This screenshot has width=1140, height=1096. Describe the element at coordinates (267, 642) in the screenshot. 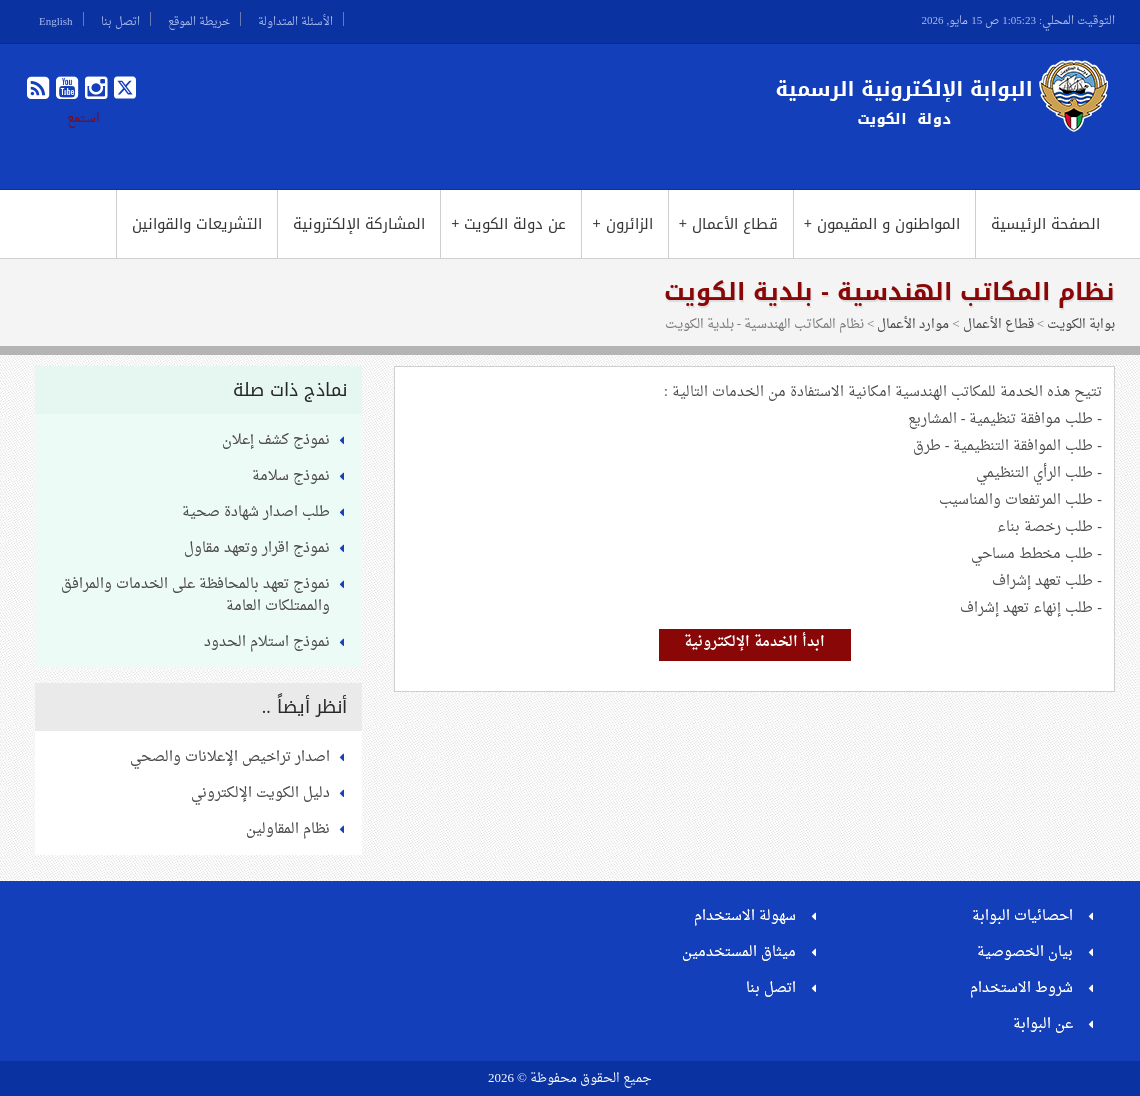

I see `نموذج استلام الحدود` at that location.